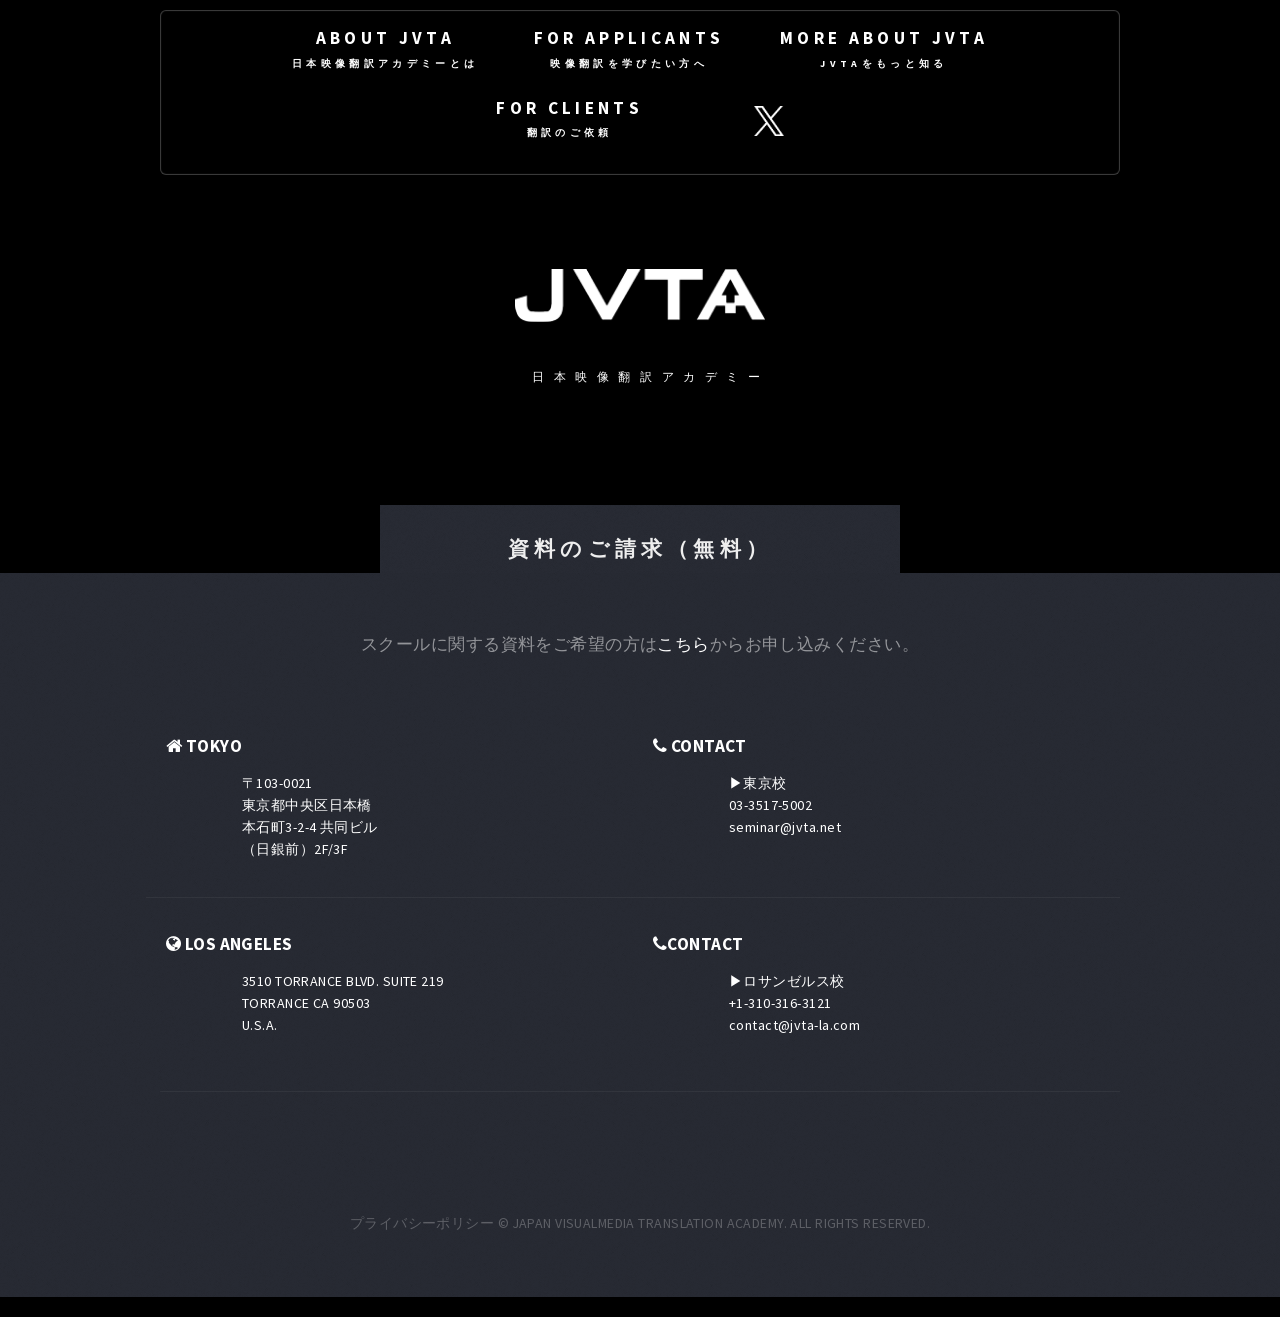 This screenshot has height=1317, width=1280. I want to click on こちら, so click(683, 644).